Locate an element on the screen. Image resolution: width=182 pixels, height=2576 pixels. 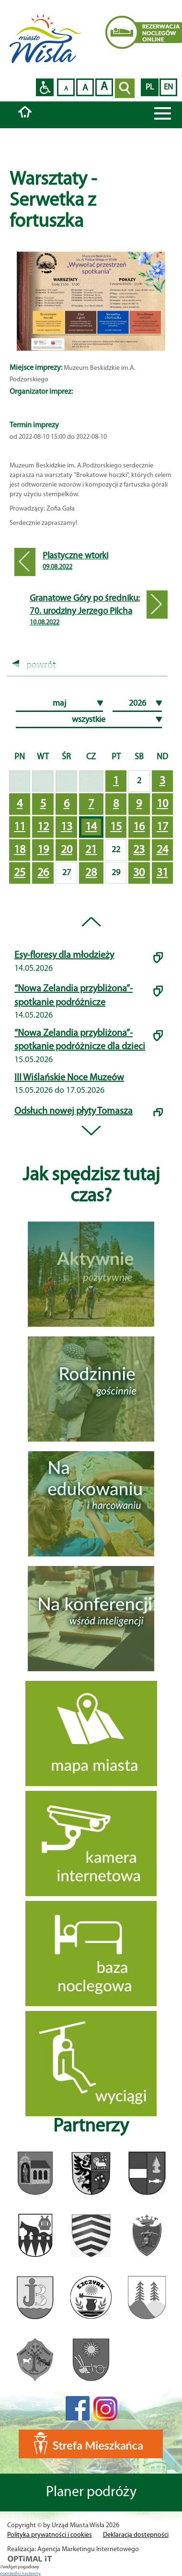
Polityka prywatności i cookies is located at coordinates (49, 2535).